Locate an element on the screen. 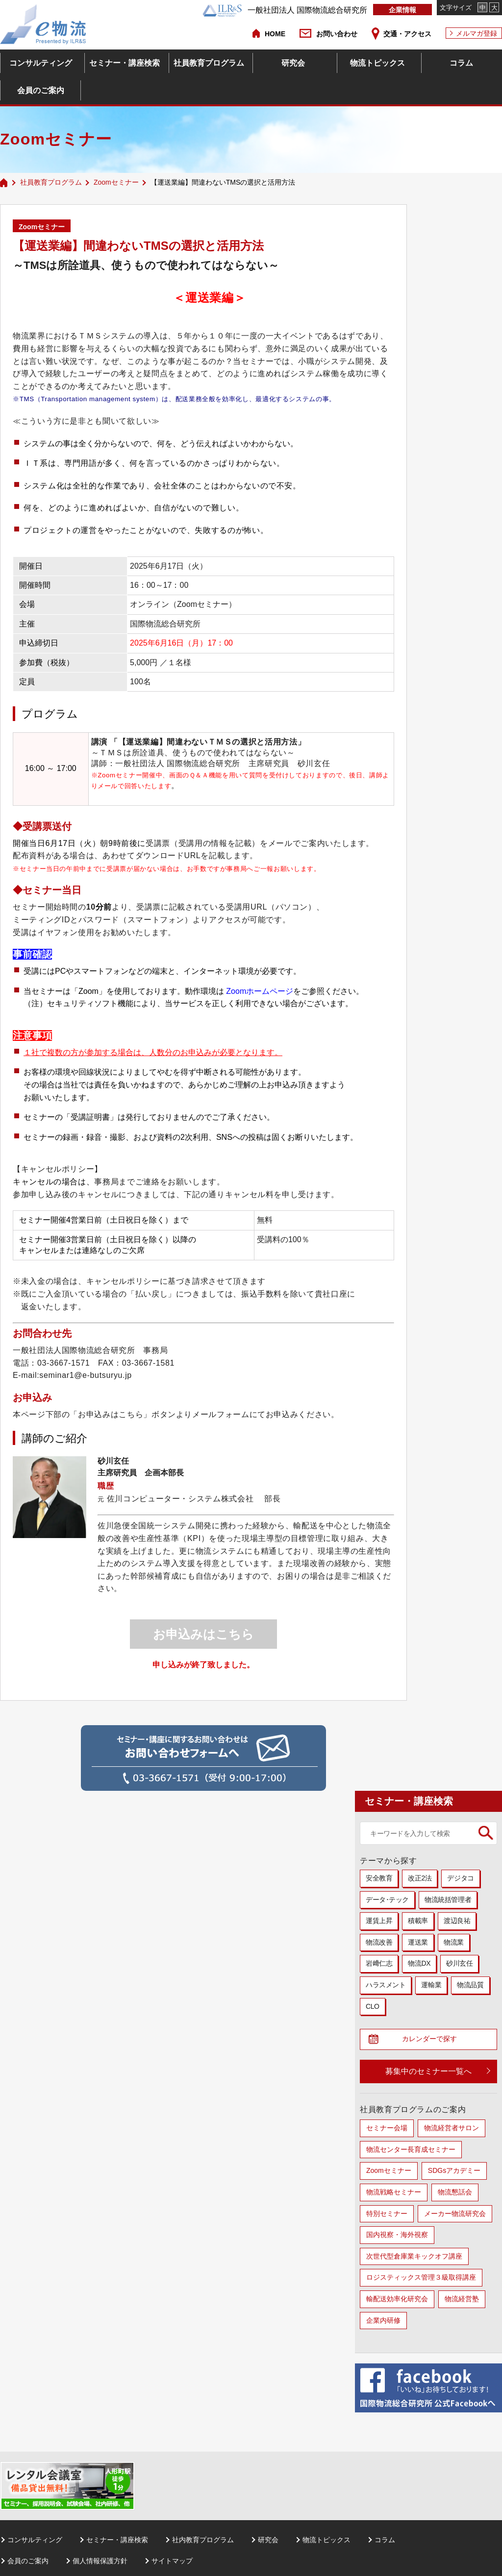 This screenshot has width=502, height=2576. 物流品質 is located at coordinates (470, 1985).